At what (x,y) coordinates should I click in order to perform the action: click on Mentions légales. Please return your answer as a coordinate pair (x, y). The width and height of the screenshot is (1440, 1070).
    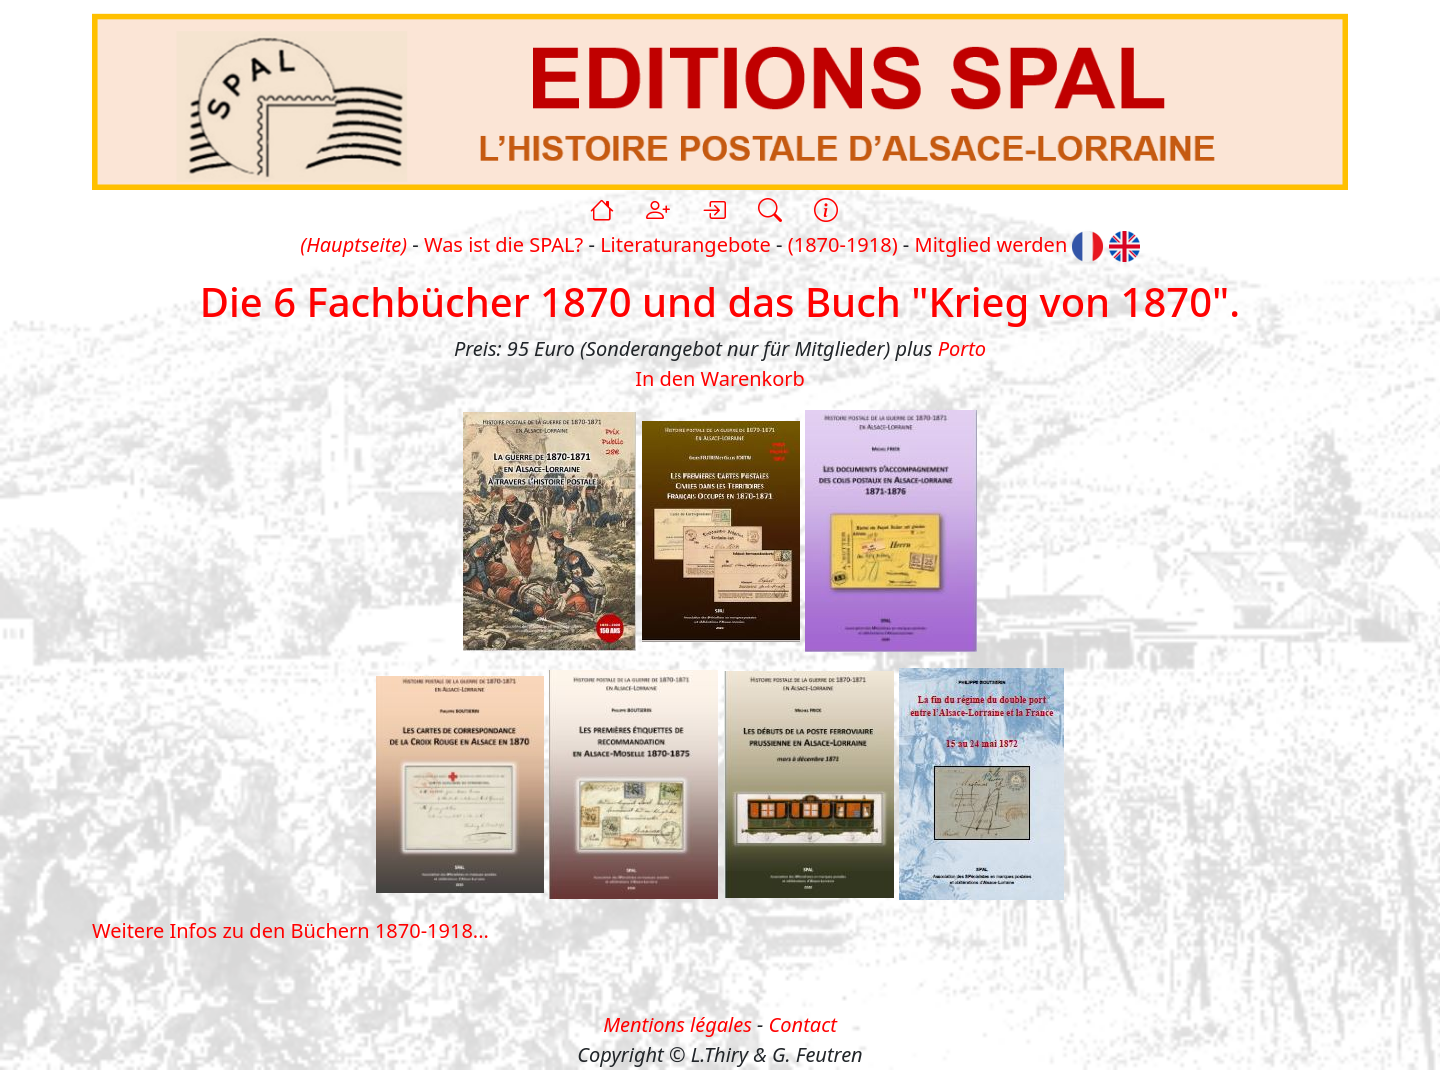
    Looking at the image, I should click on (677, 1024).